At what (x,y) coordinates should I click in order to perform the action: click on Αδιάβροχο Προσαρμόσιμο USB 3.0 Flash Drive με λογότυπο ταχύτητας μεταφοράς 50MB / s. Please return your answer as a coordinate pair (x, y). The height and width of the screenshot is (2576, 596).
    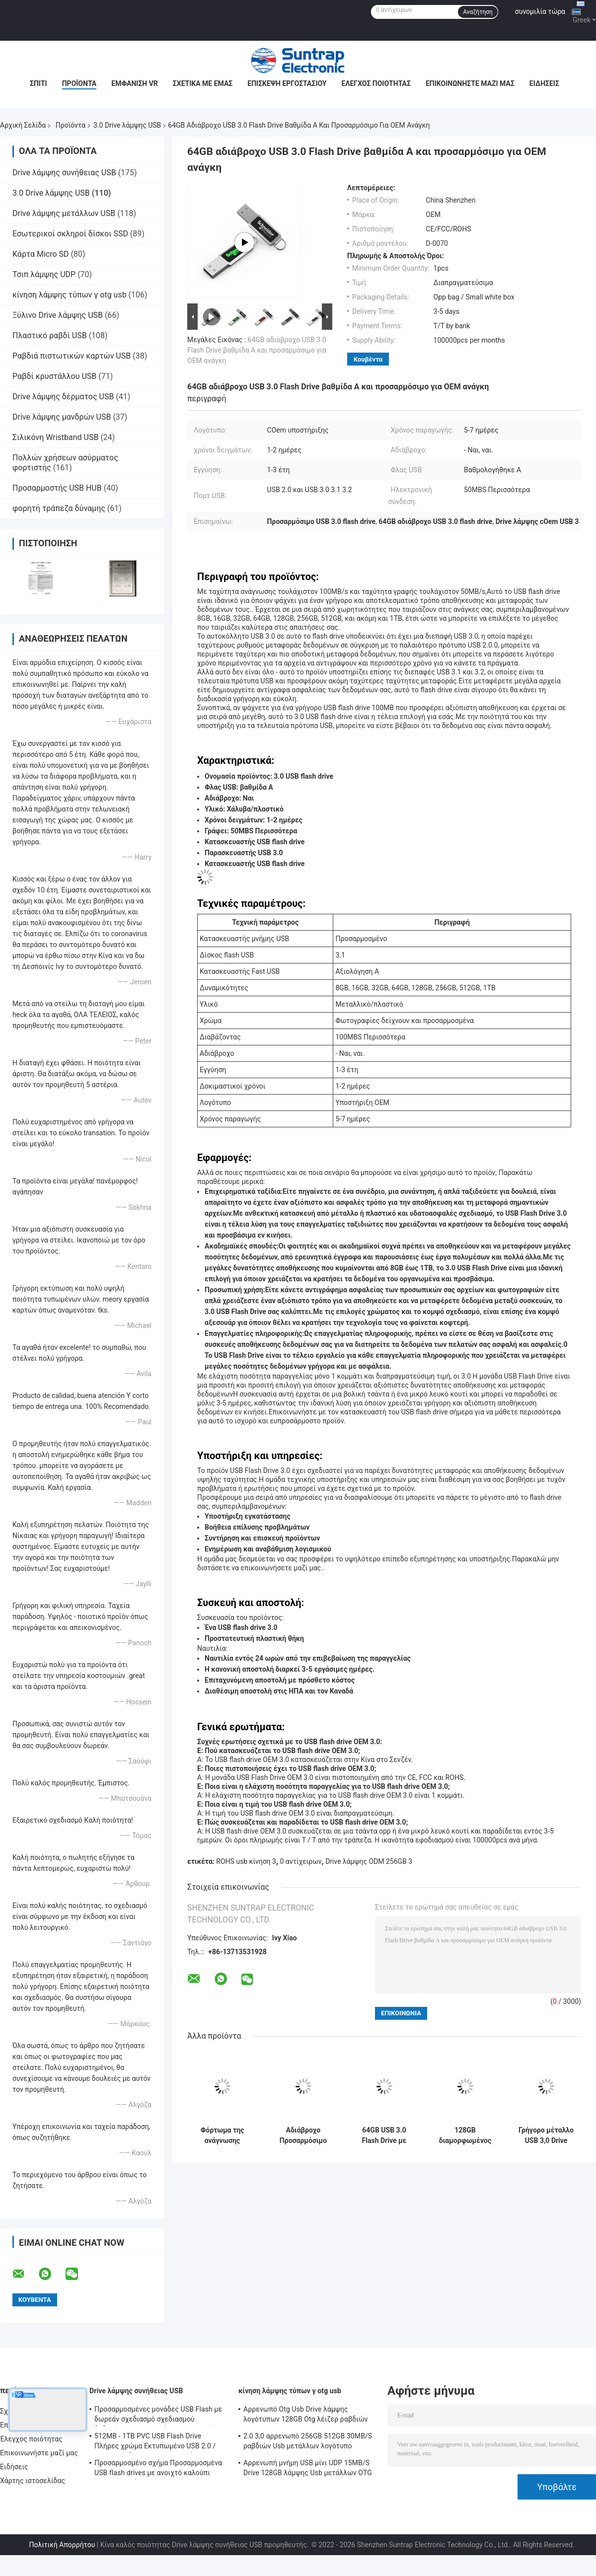
    Looking at the image, I should click on (303, 2135).